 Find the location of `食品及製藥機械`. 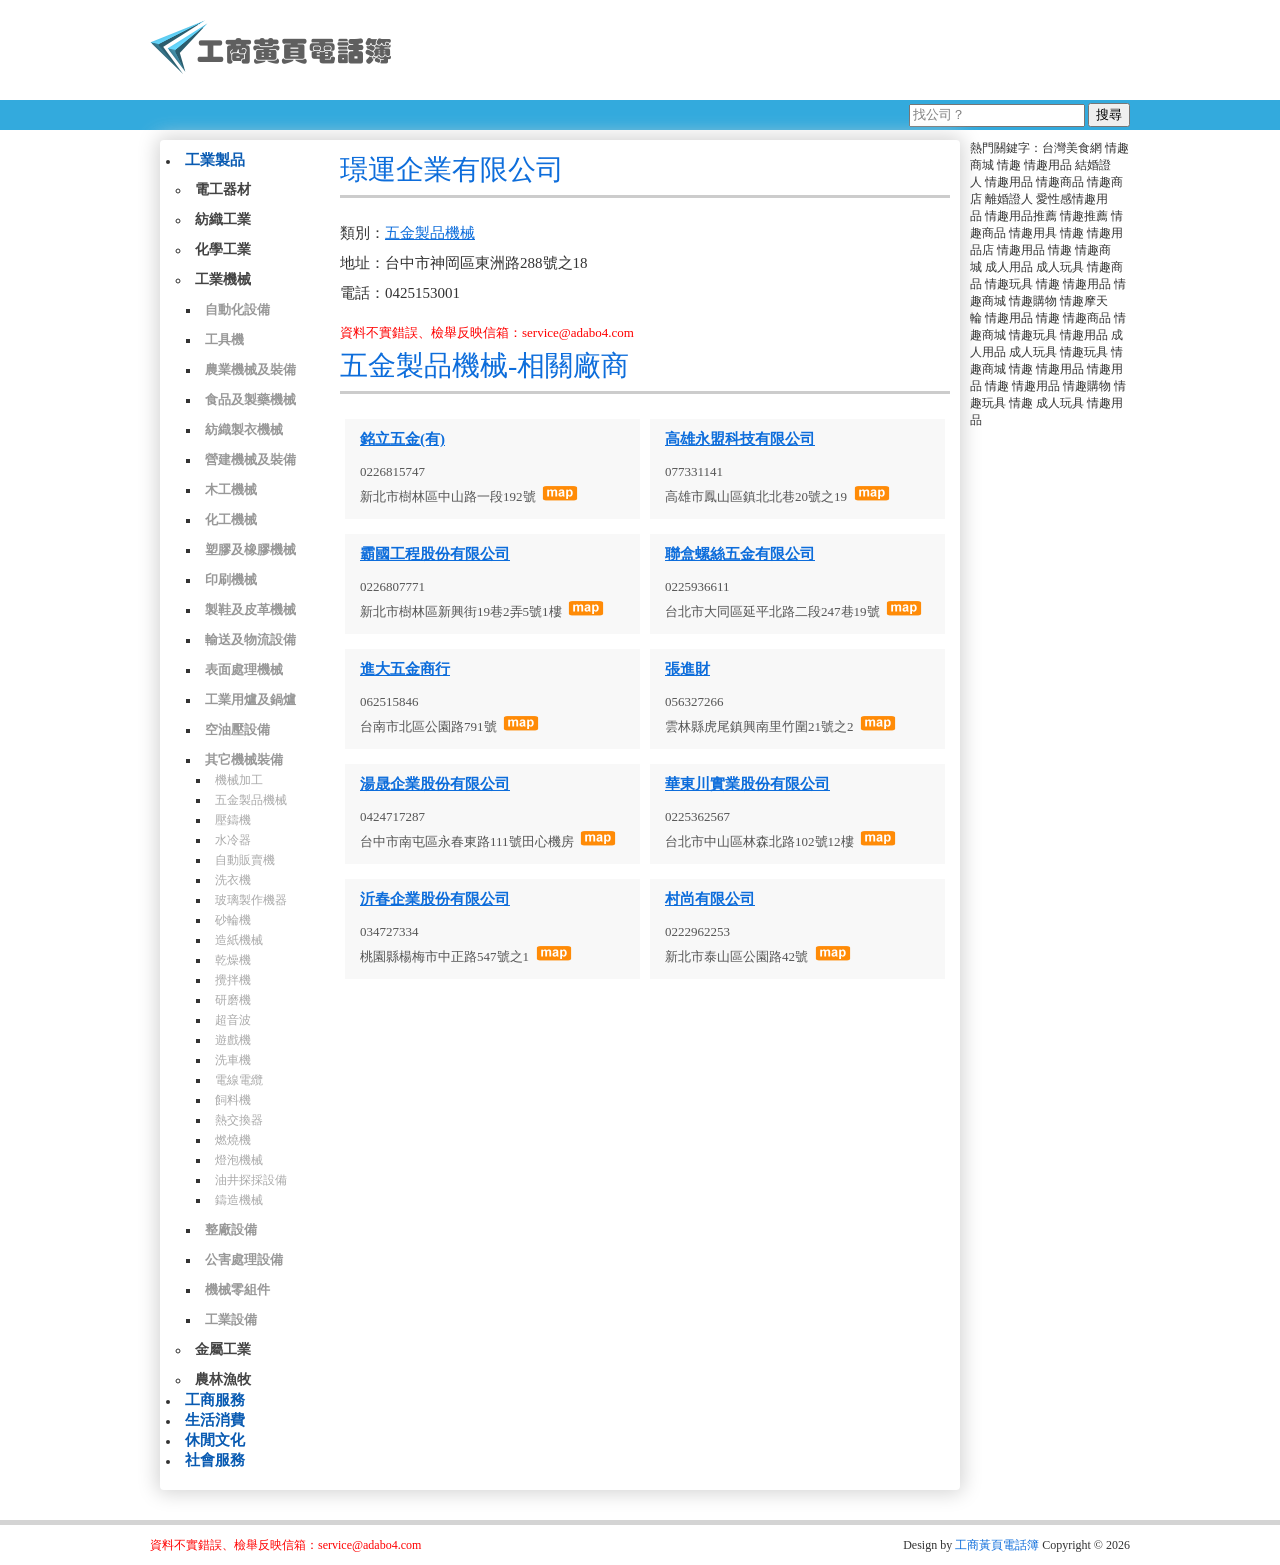

食品及製藥機械 is located at coordinates (250, 399).